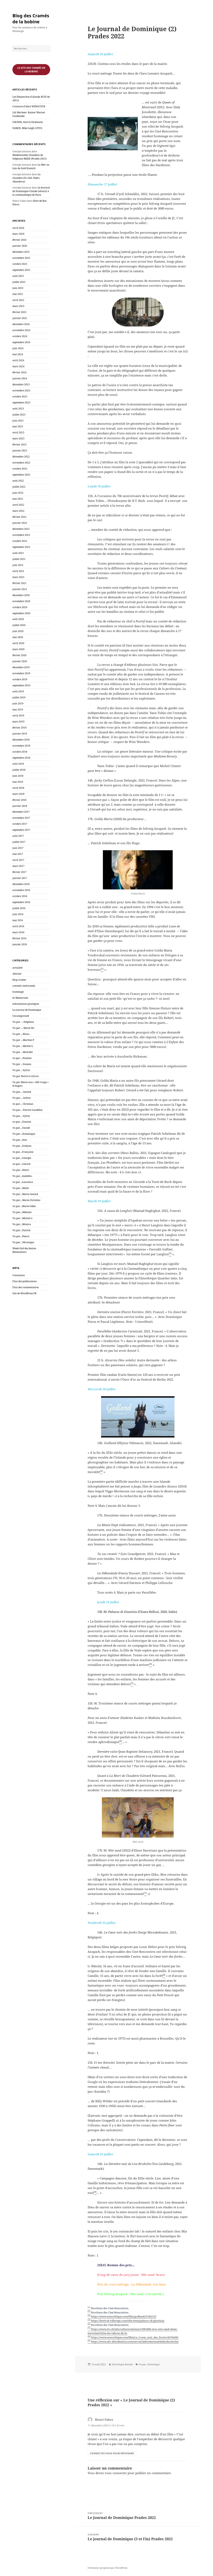 The image size is (213, 2576). I want to click on octobre 2017, so click(19, 824).